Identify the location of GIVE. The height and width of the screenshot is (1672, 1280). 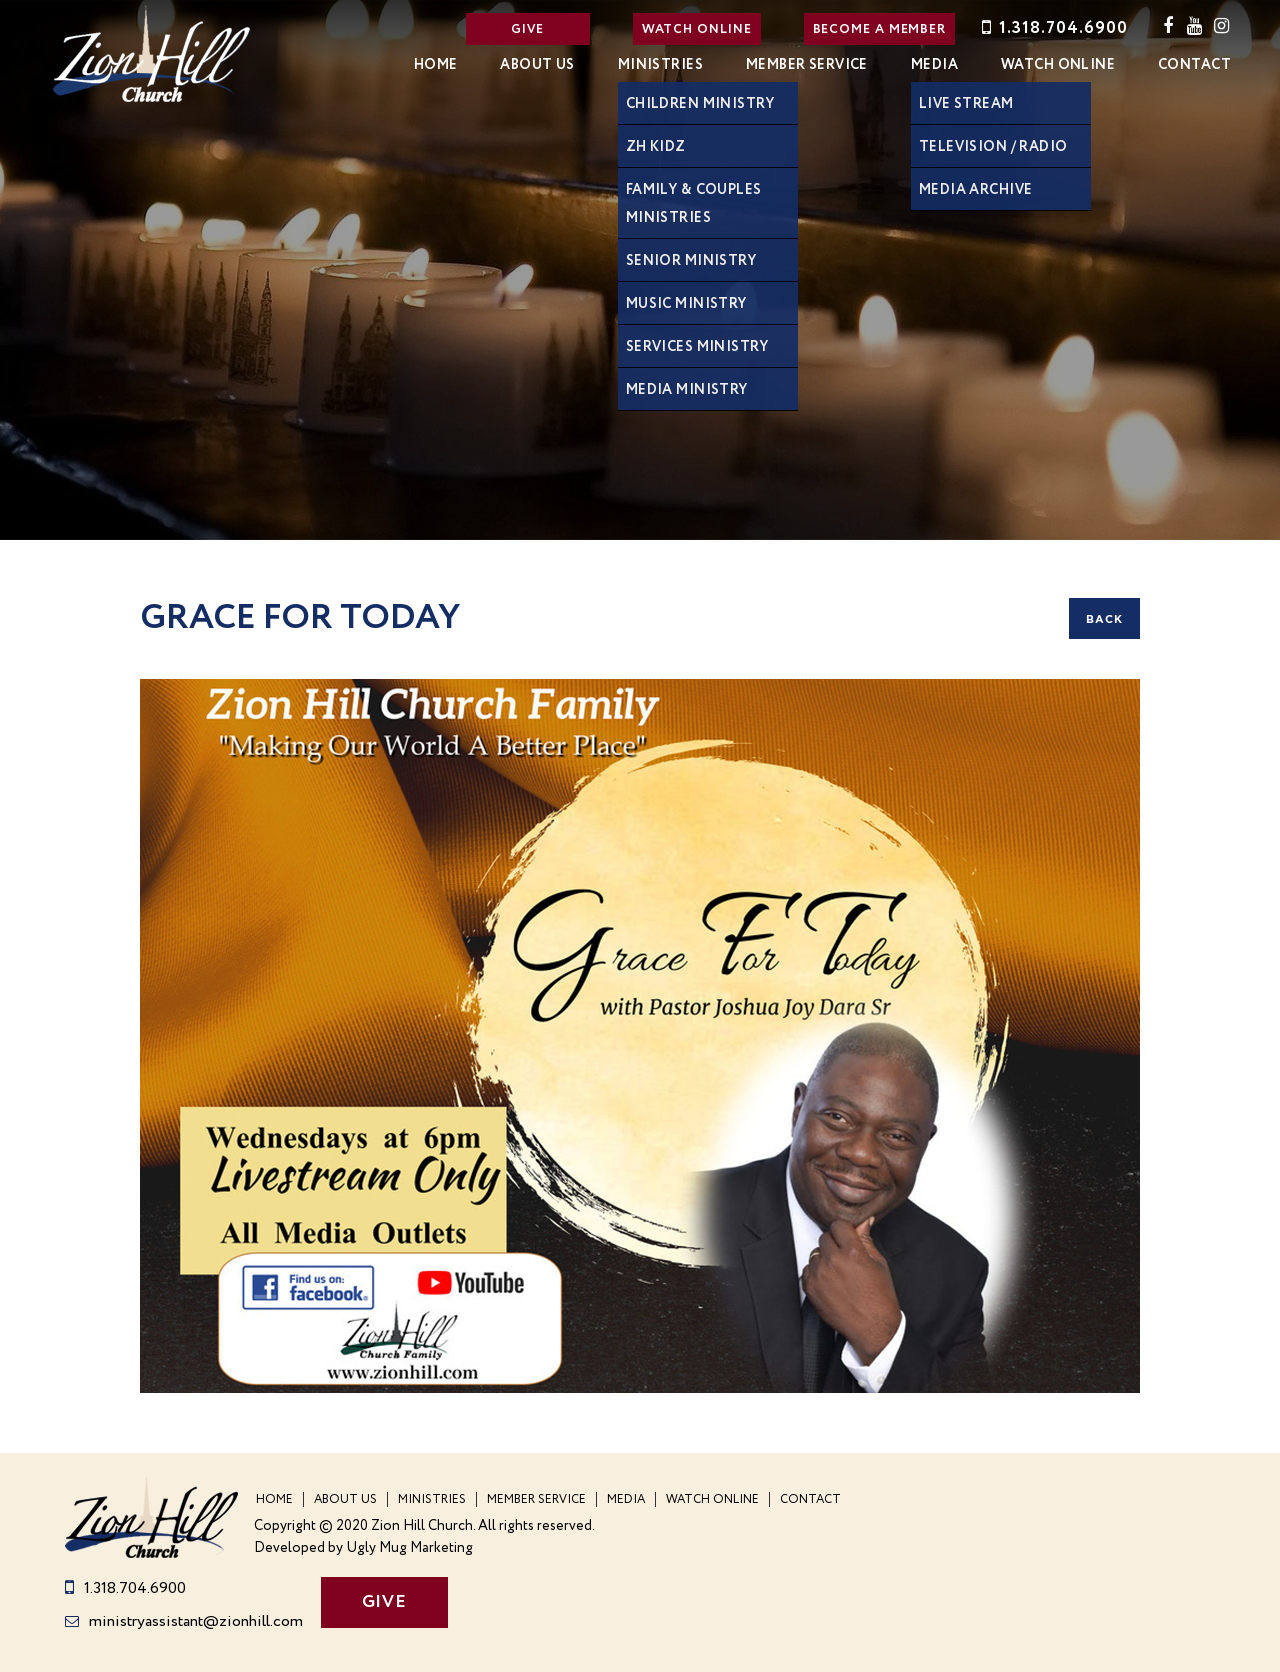
(527, 29).